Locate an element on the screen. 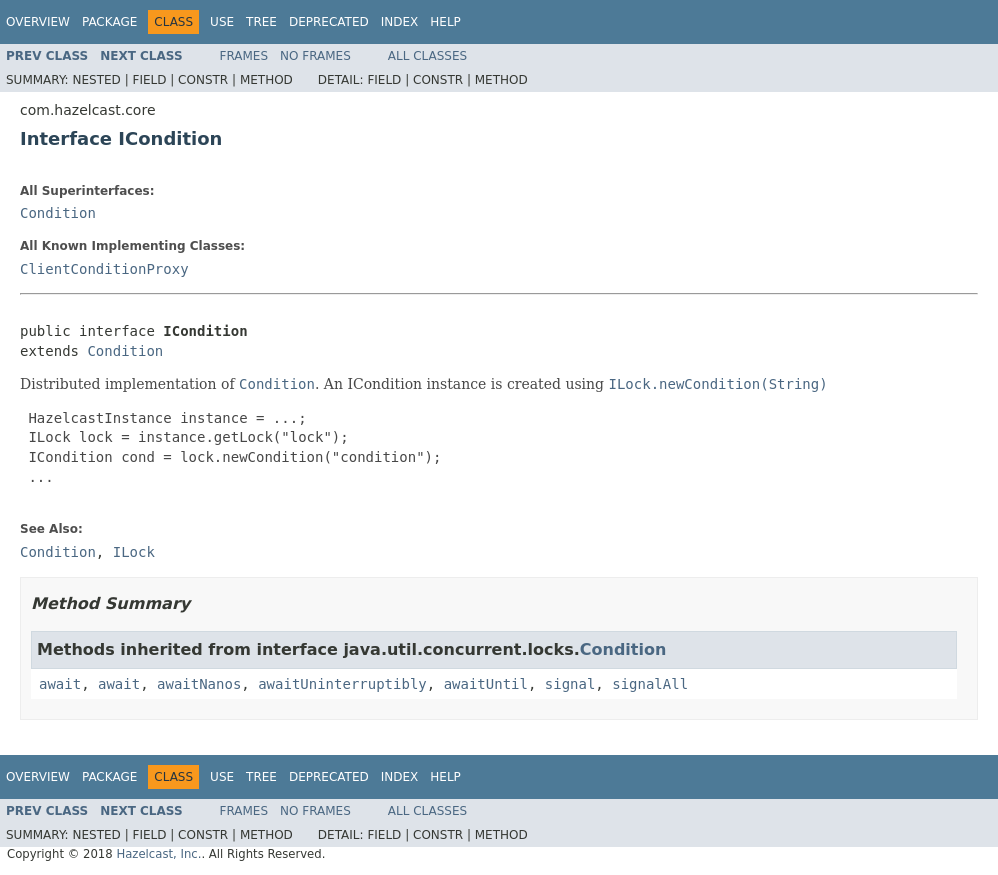  Tree is located at coordinates (261, 22).